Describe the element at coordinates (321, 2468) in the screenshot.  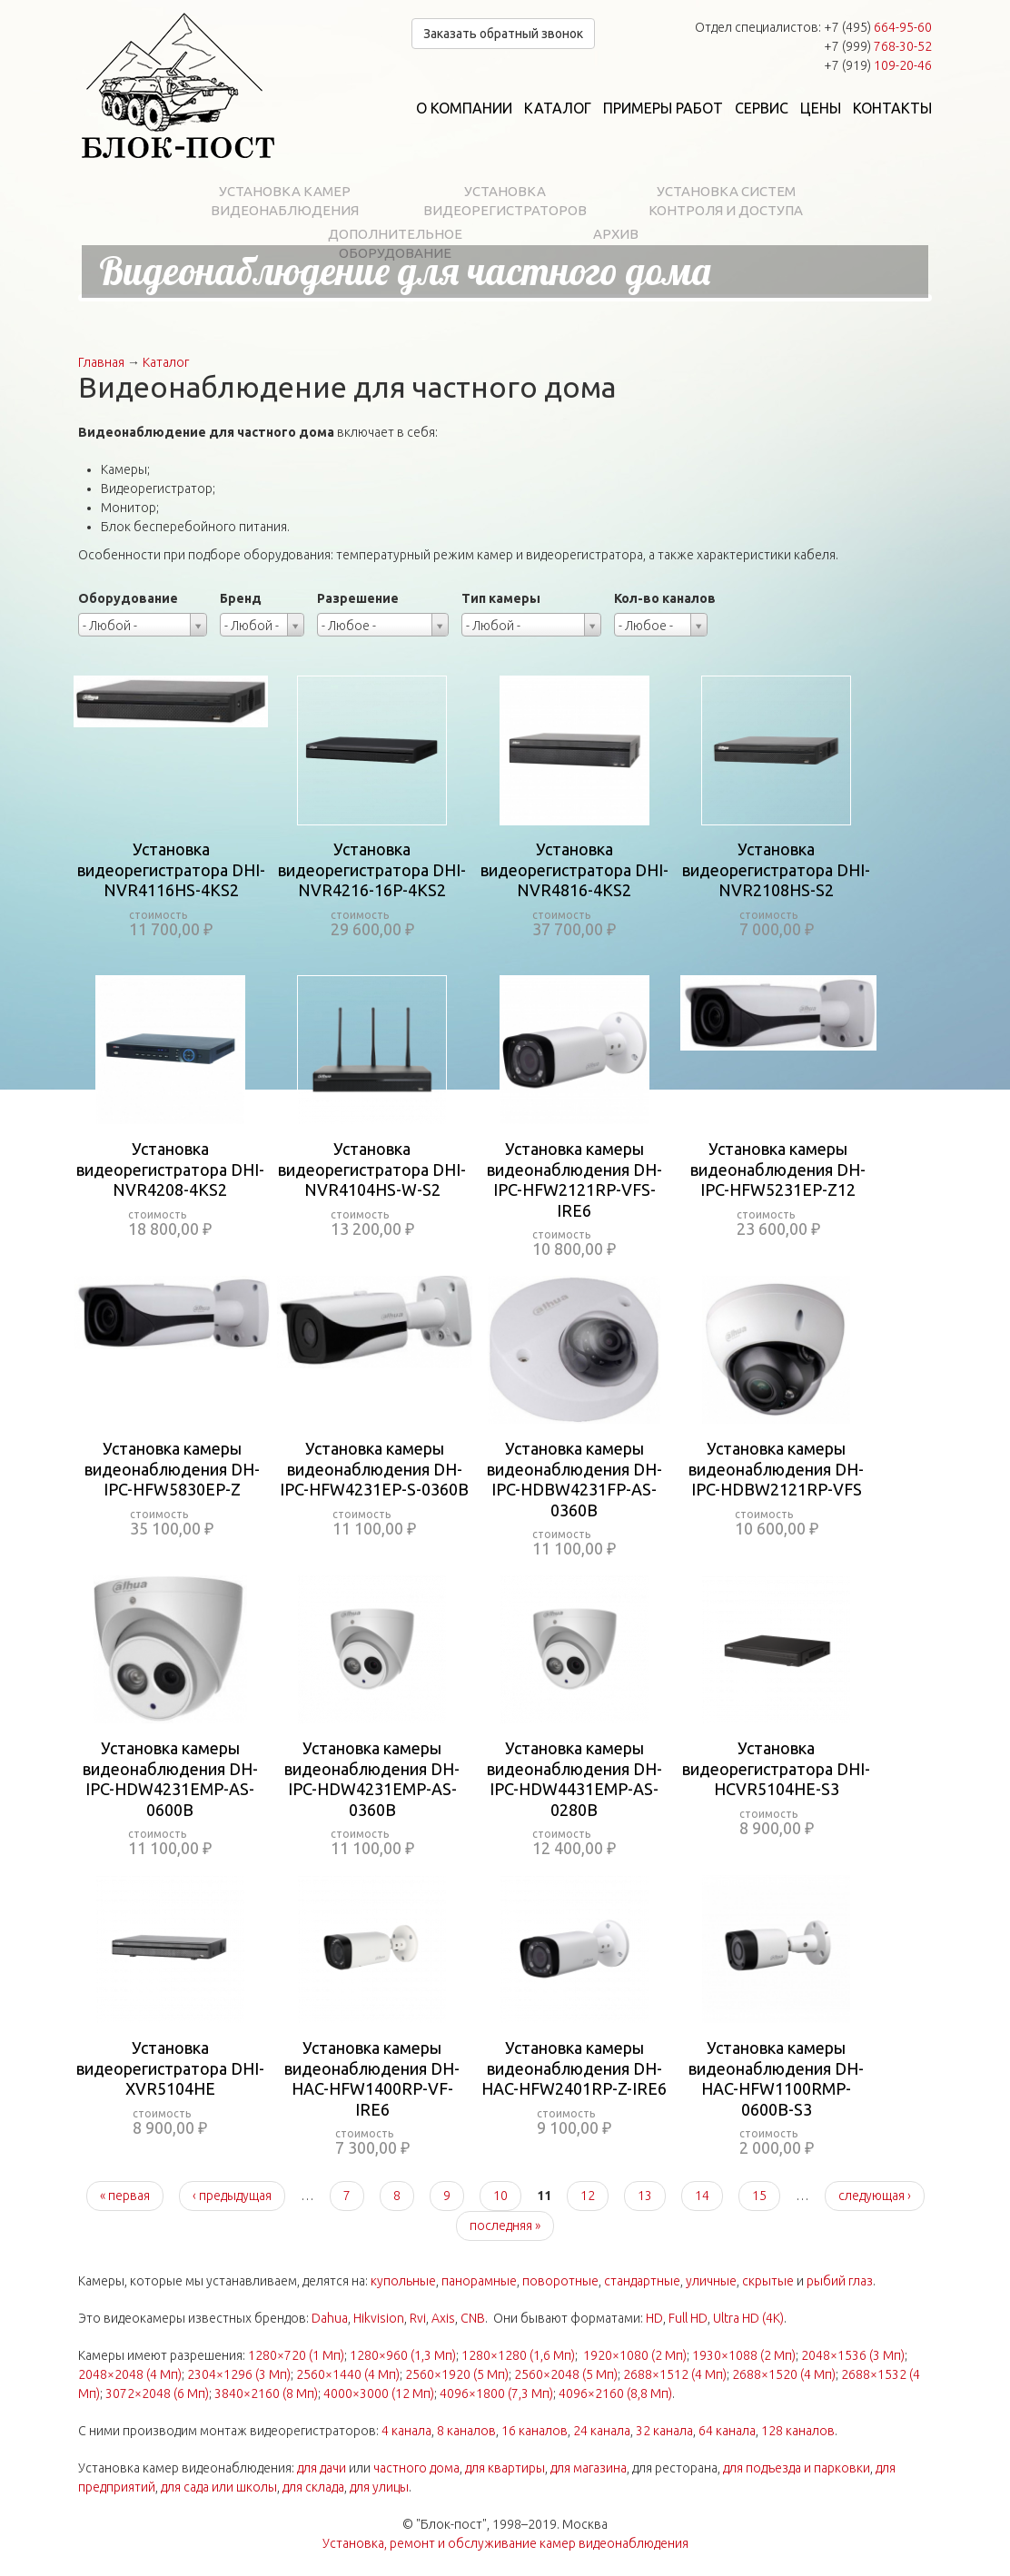
I see `для дачи` at that location.